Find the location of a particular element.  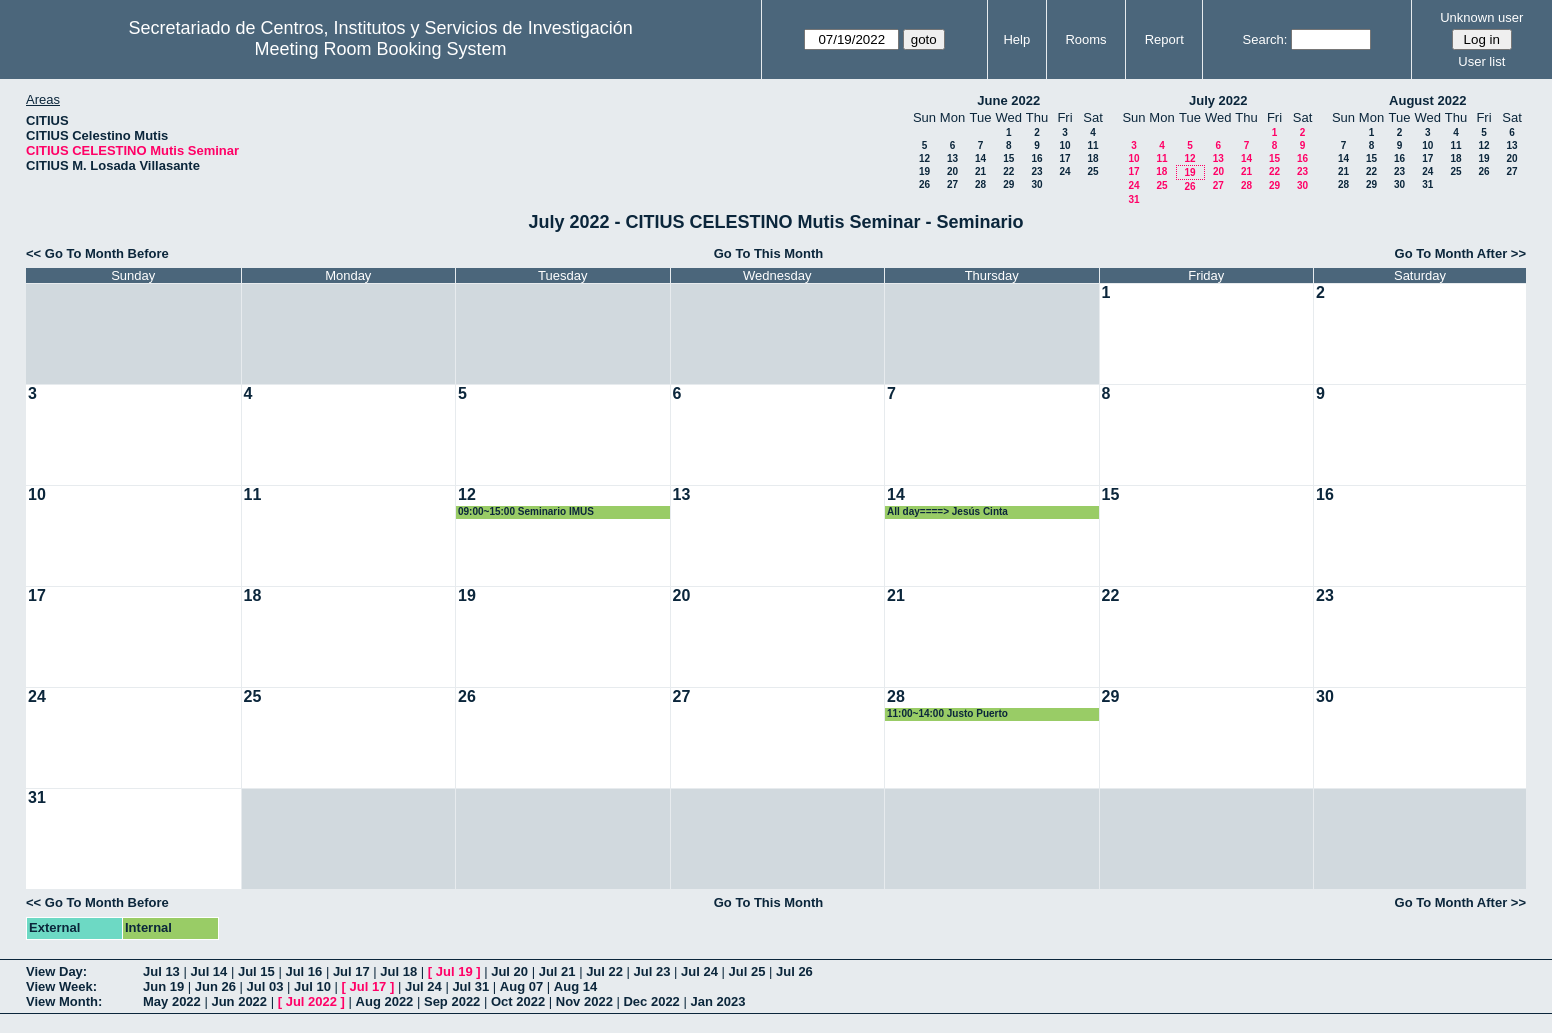

Jul 03 is located at coordinates (265, 986).